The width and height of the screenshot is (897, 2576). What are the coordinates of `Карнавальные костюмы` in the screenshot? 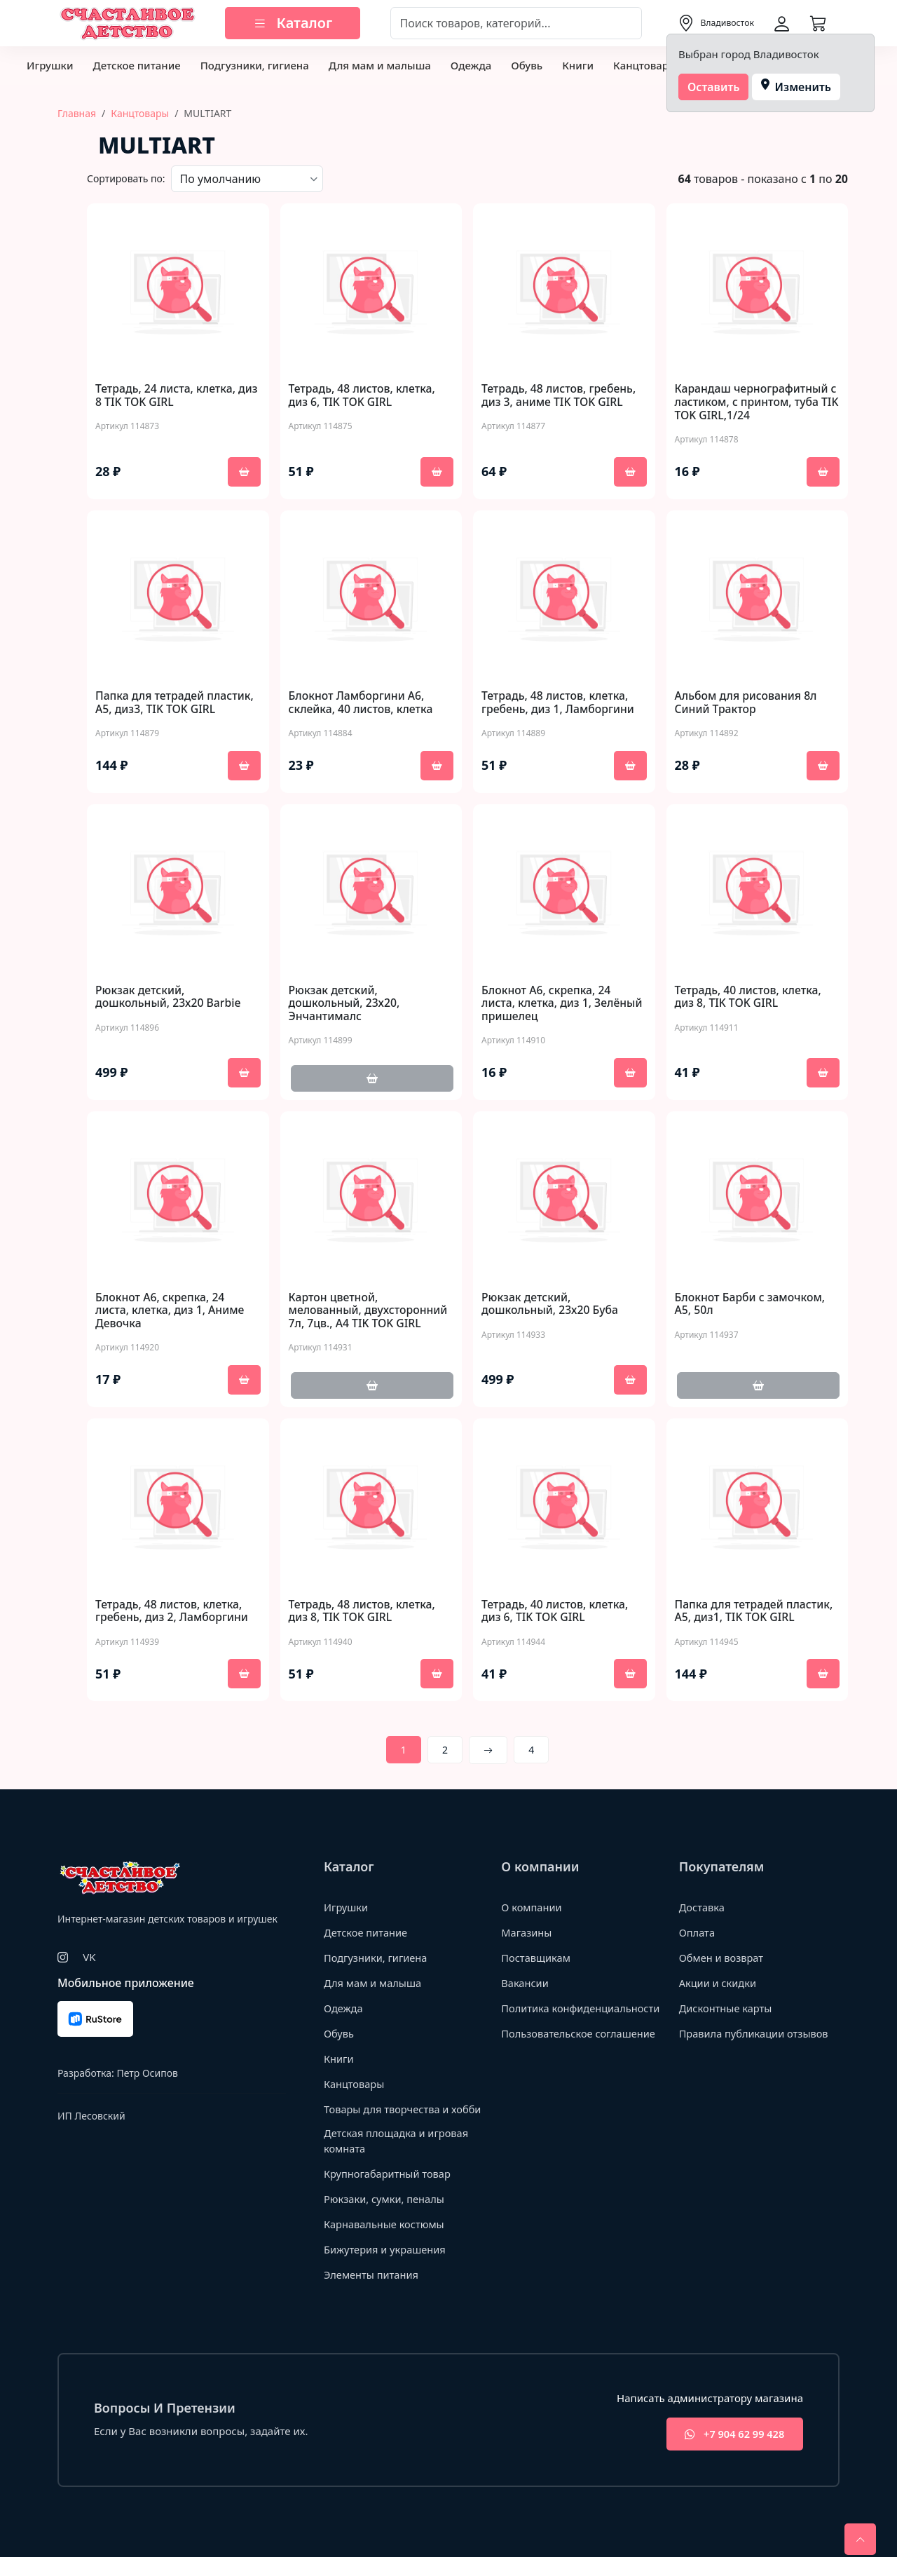 It's located at (386, 2242).